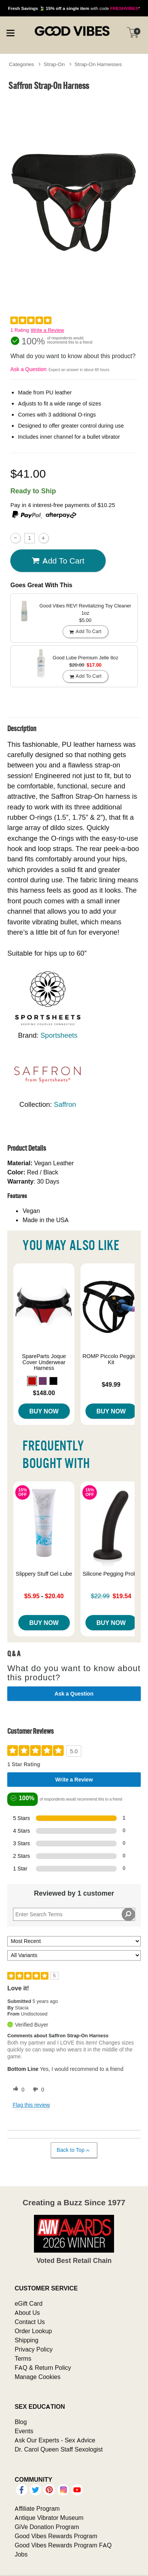 Image resolution: width=148 pixels, height=2576 pixels. What do you see at coordinates (49, 2517) in the screenshot?
I see `Antique Vibrator Museum` at bounding box center [49, 2517].